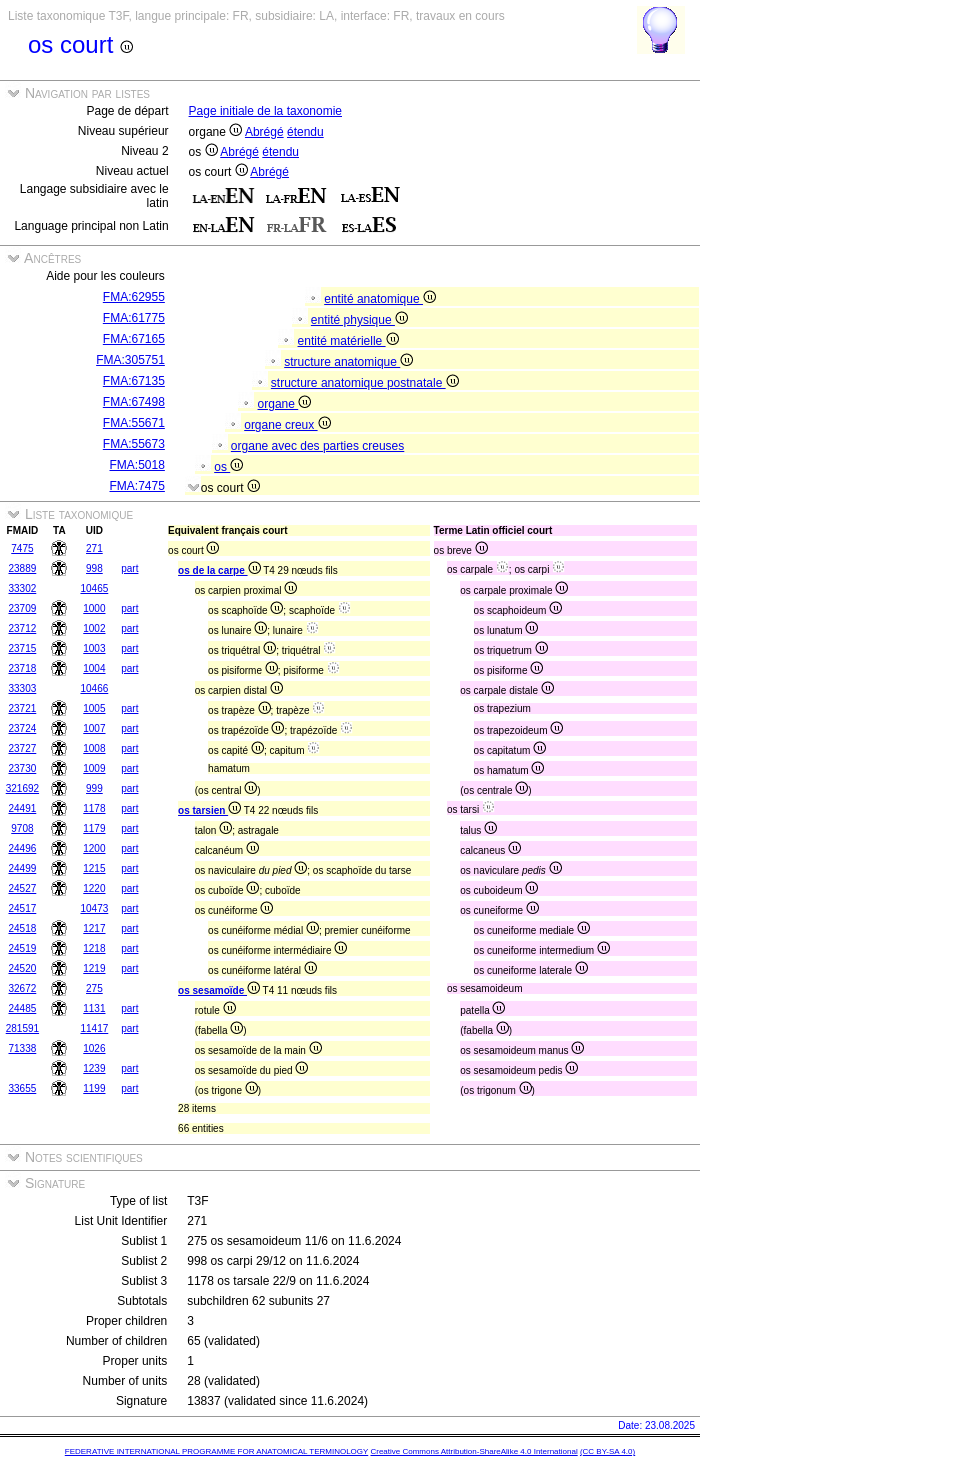  What do you see at coordinates (94, 968) in the screenshot?
I see `1219` at bounding box center [94, 968].